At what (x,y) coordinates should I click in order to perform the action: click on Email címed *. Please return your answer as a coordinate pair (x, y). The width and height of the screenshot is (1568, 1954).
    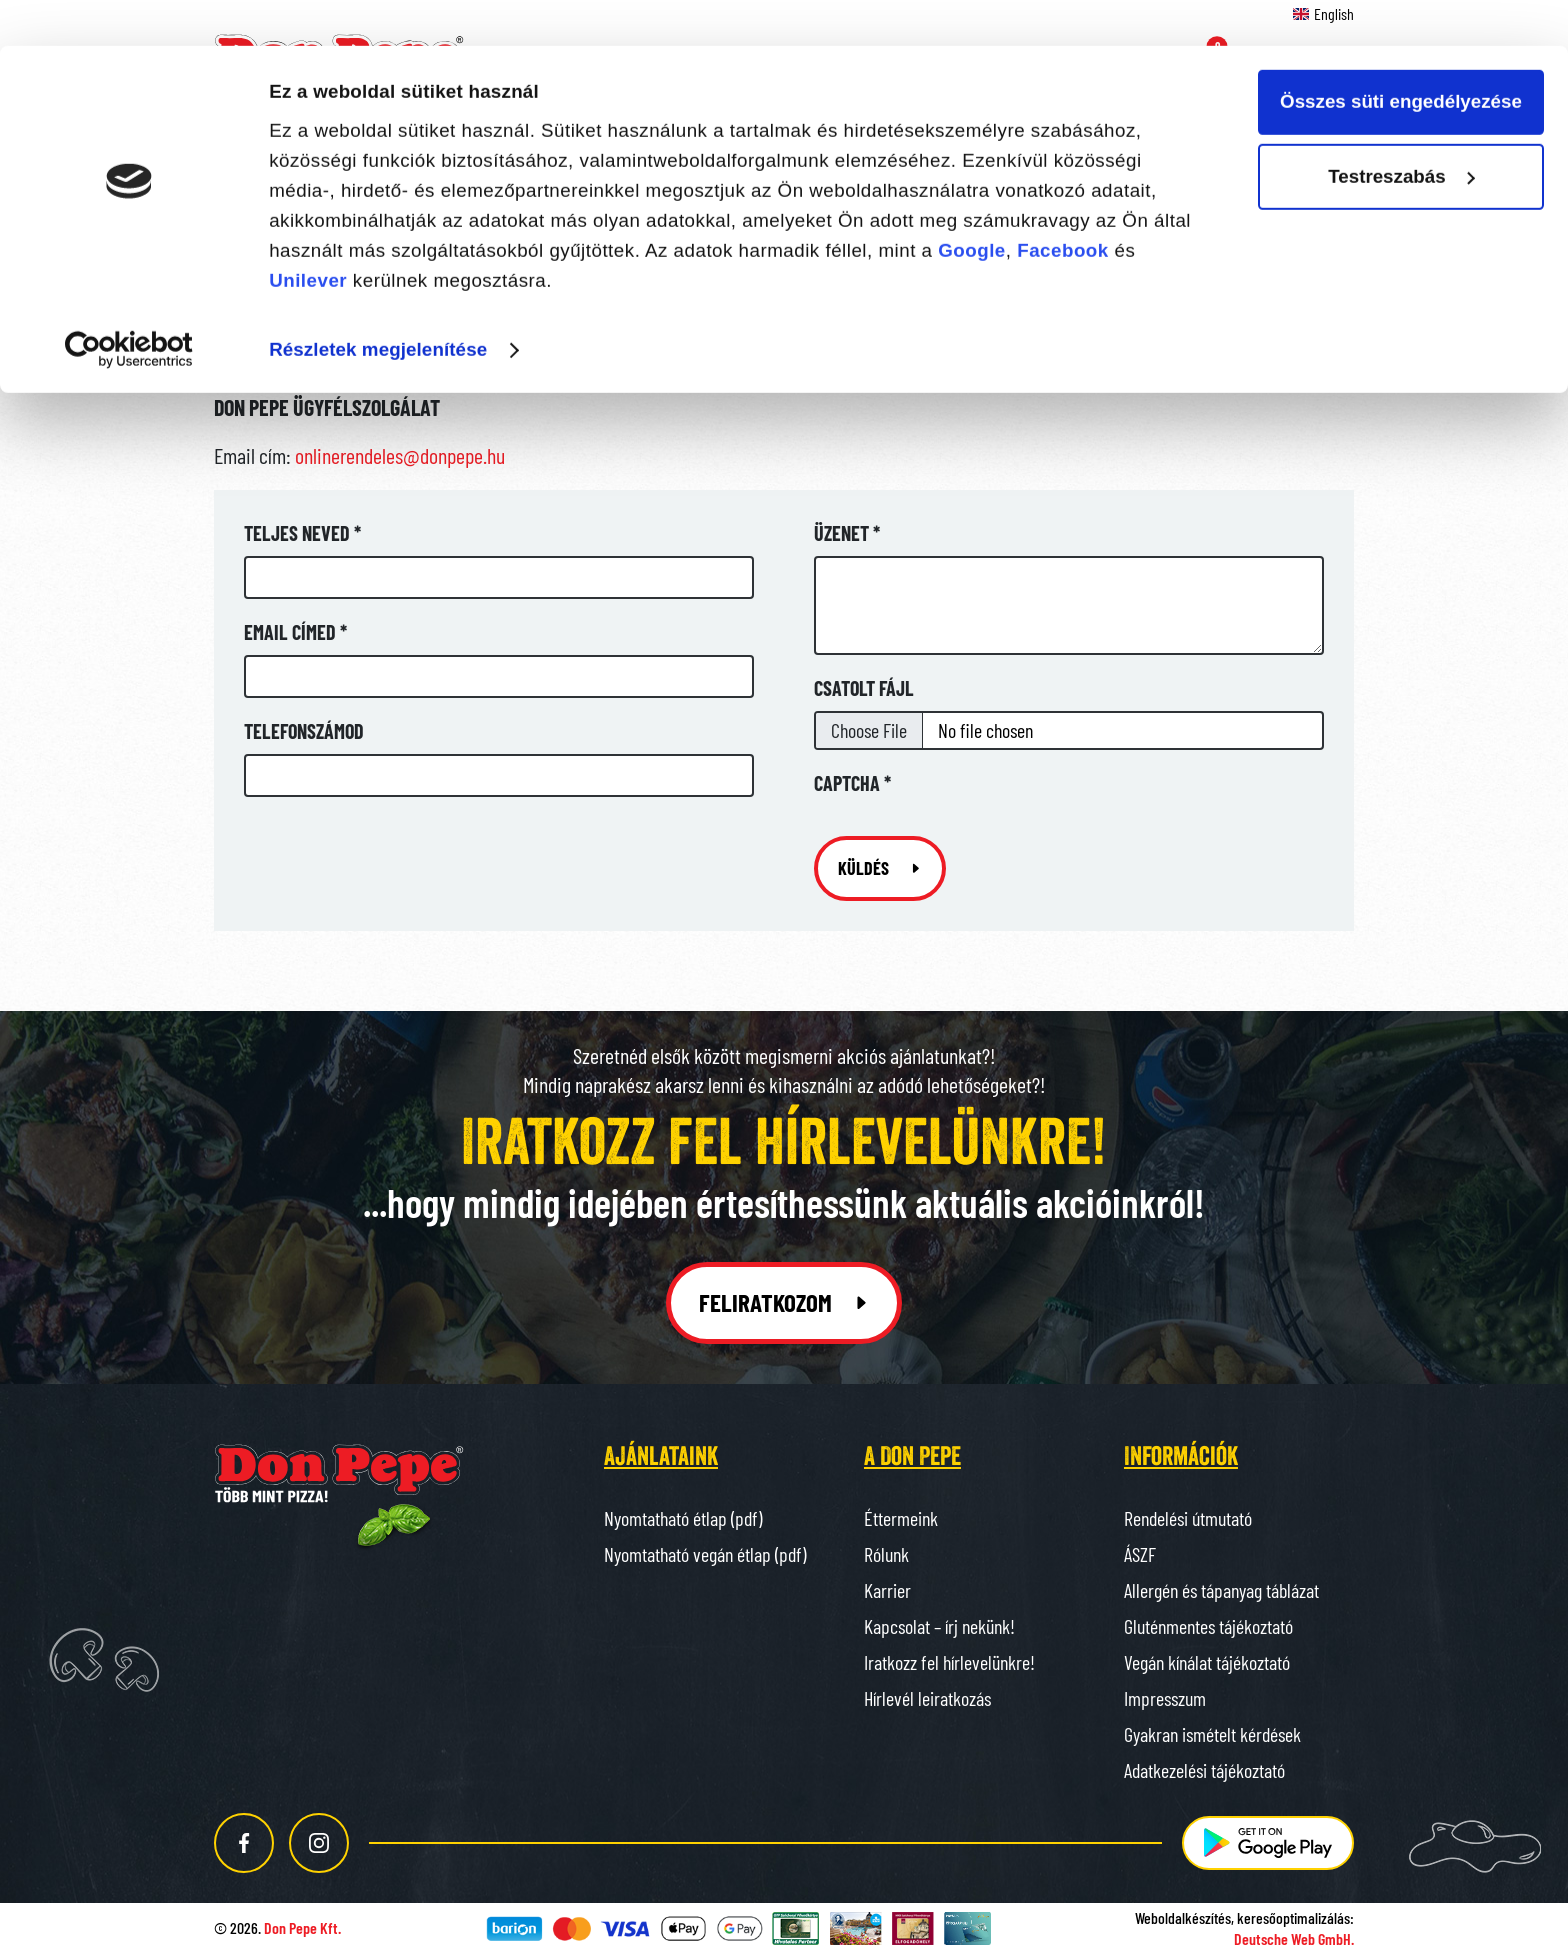
    Looking at the image, I should click on (295, 632).